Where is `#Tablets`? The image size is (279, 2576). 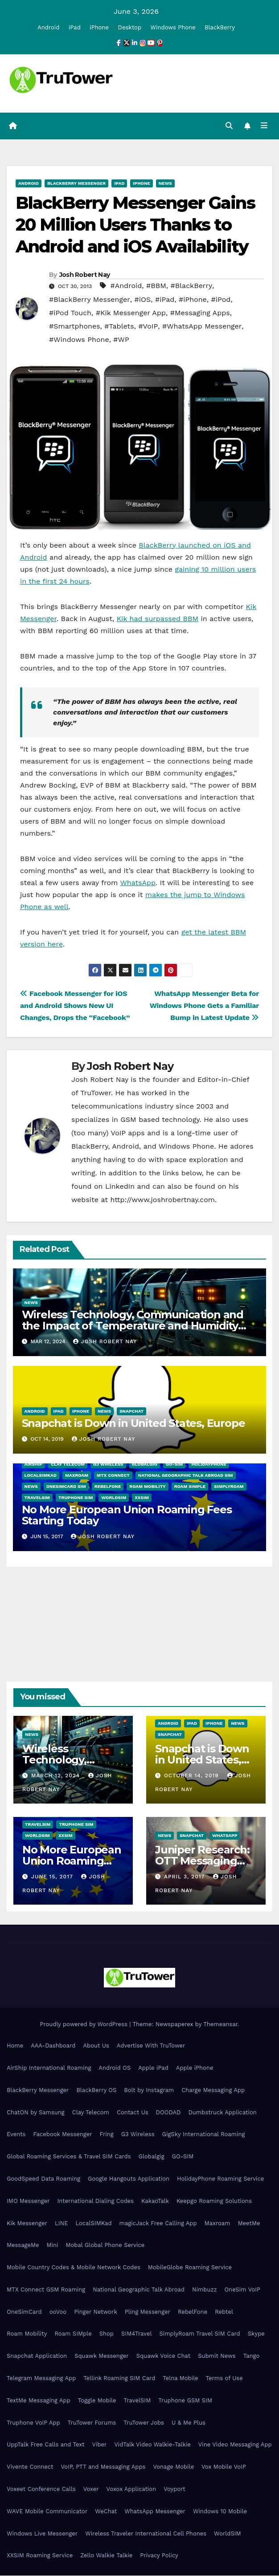 #Tablets is located at coordinates (119, 326).